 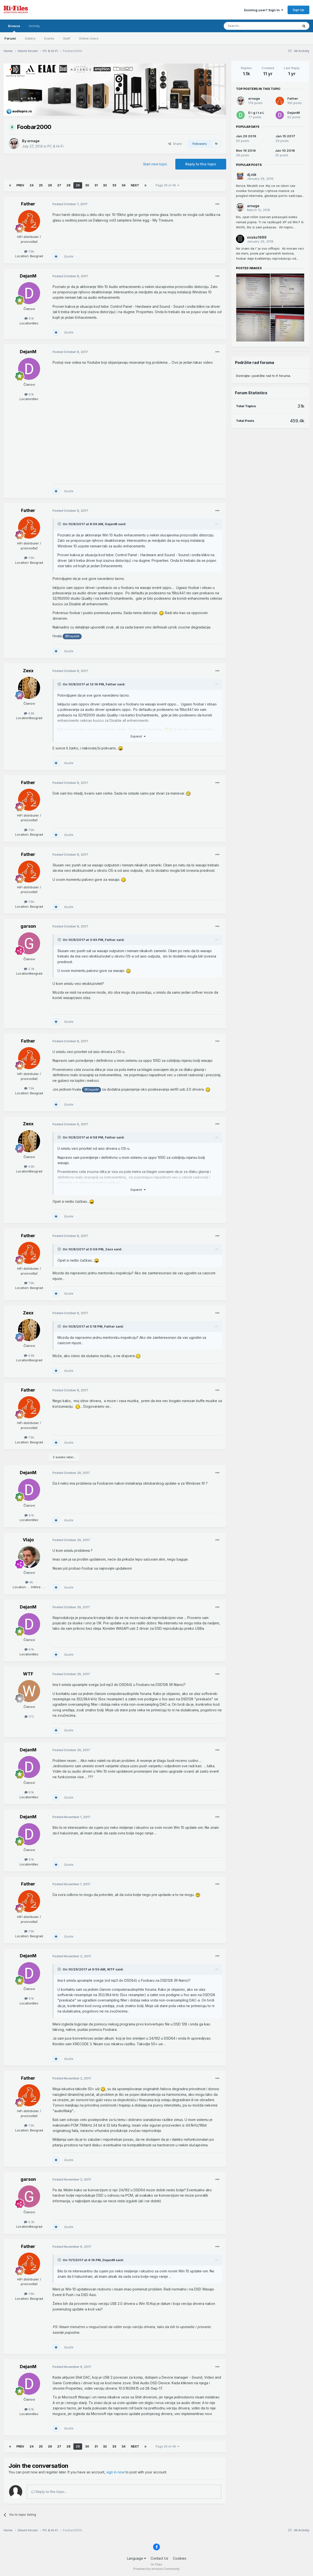 I want to click on 32, so click(x=105, y=185).